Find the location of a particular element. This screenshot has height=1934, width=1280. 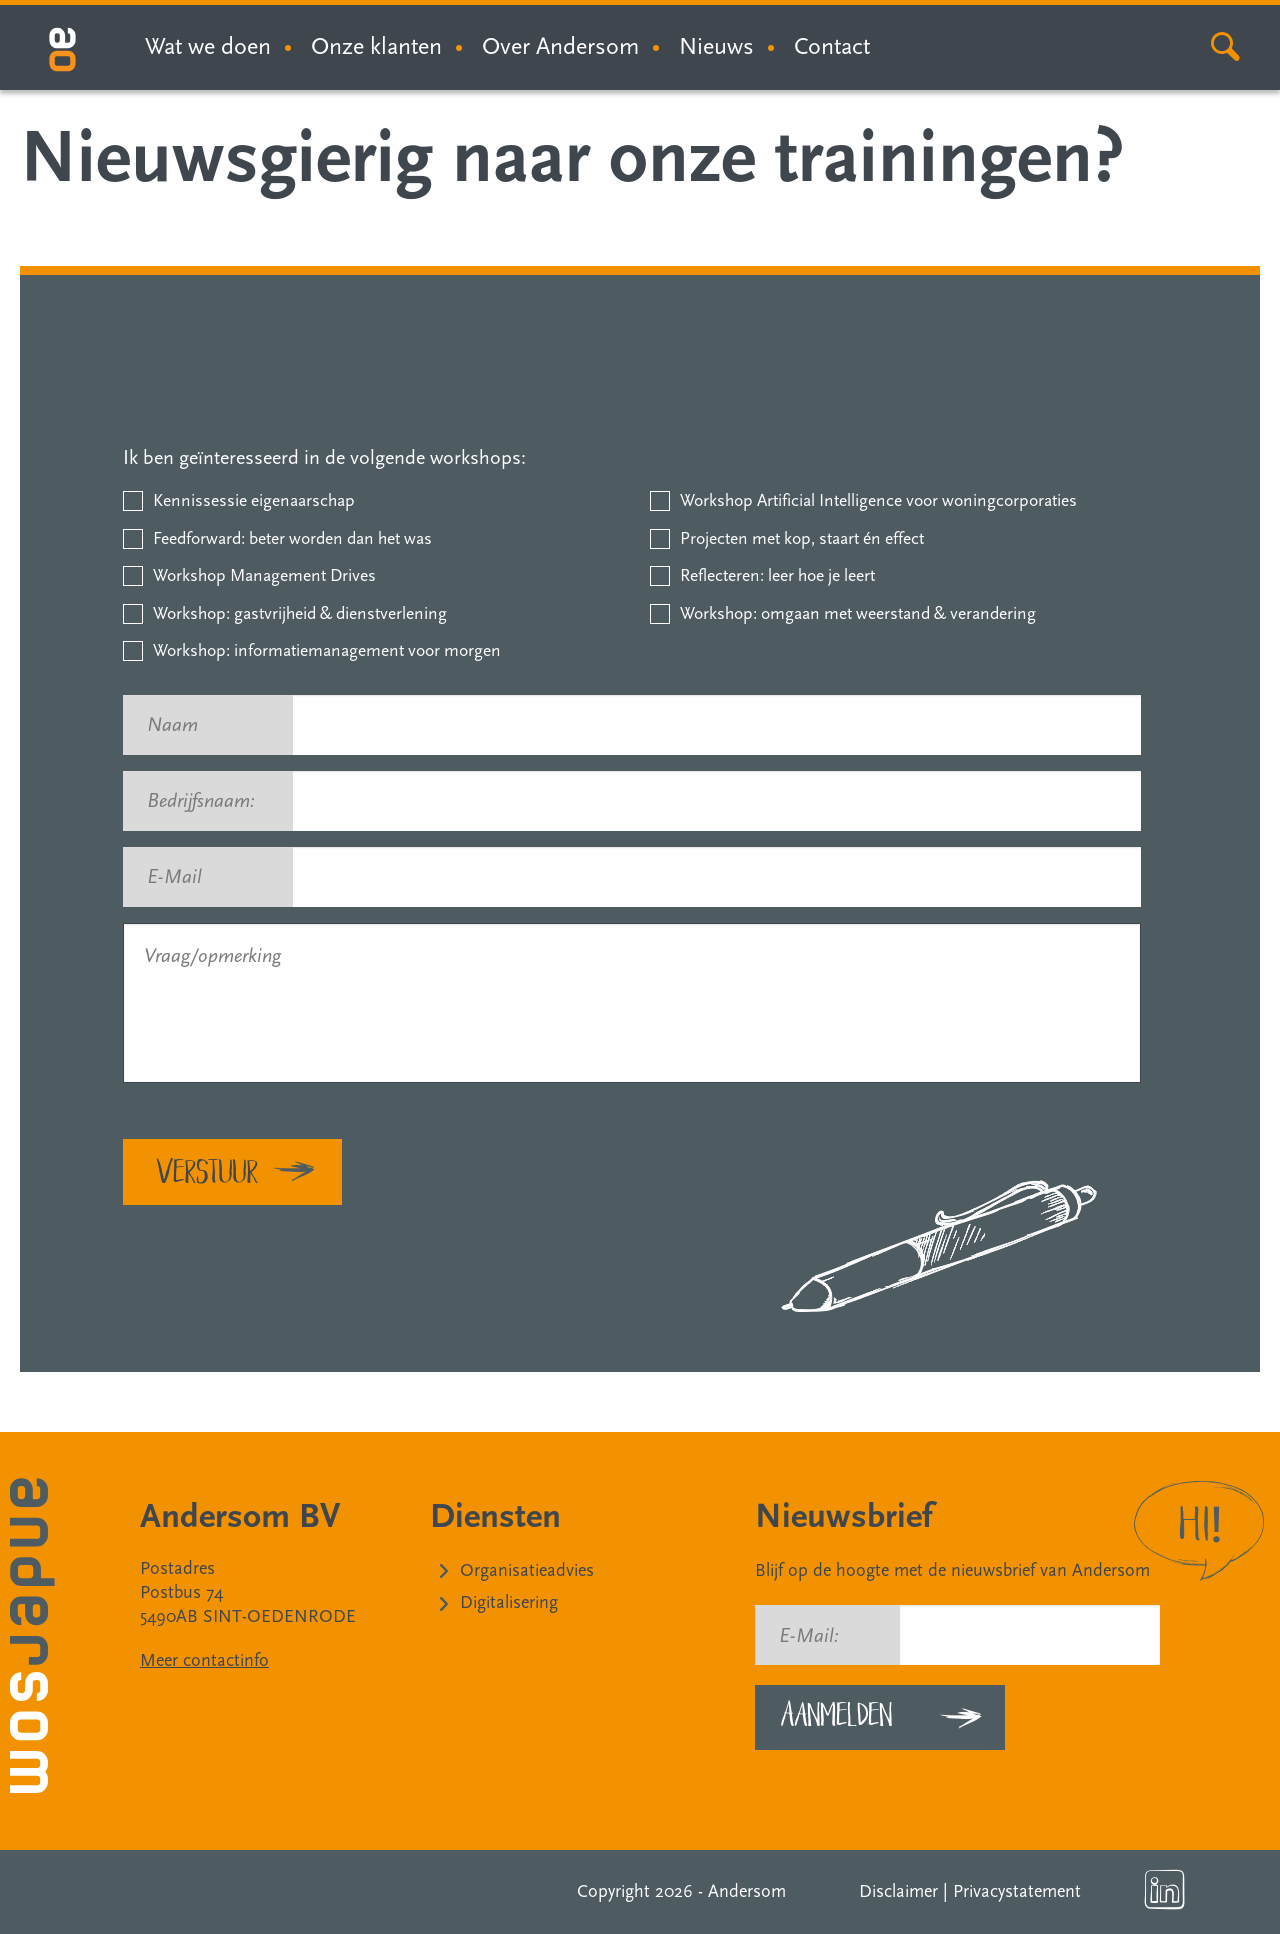

Workshop: gastvrijheid & dienstverlening is located at coordinates (300, 613).